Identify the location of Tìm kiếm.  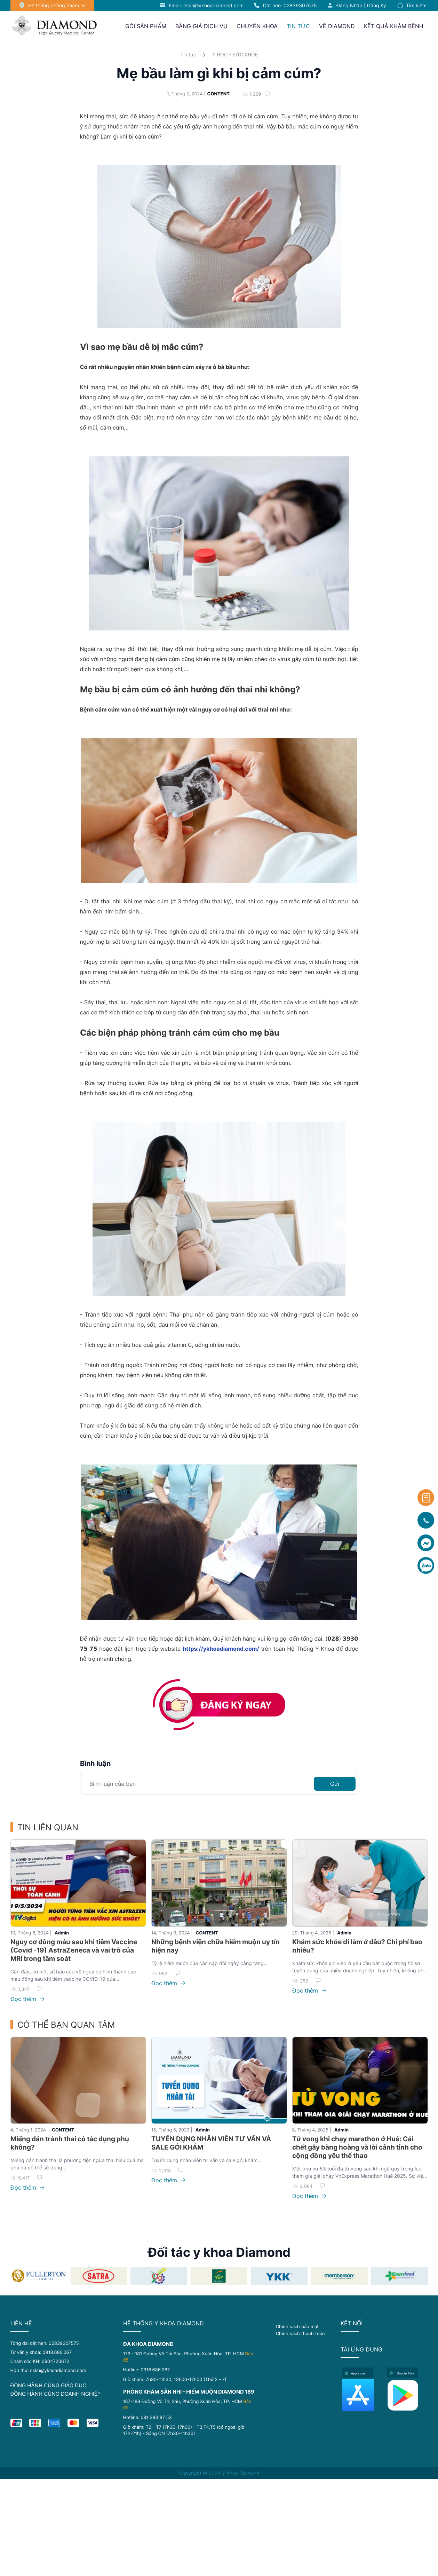
(412, 5).